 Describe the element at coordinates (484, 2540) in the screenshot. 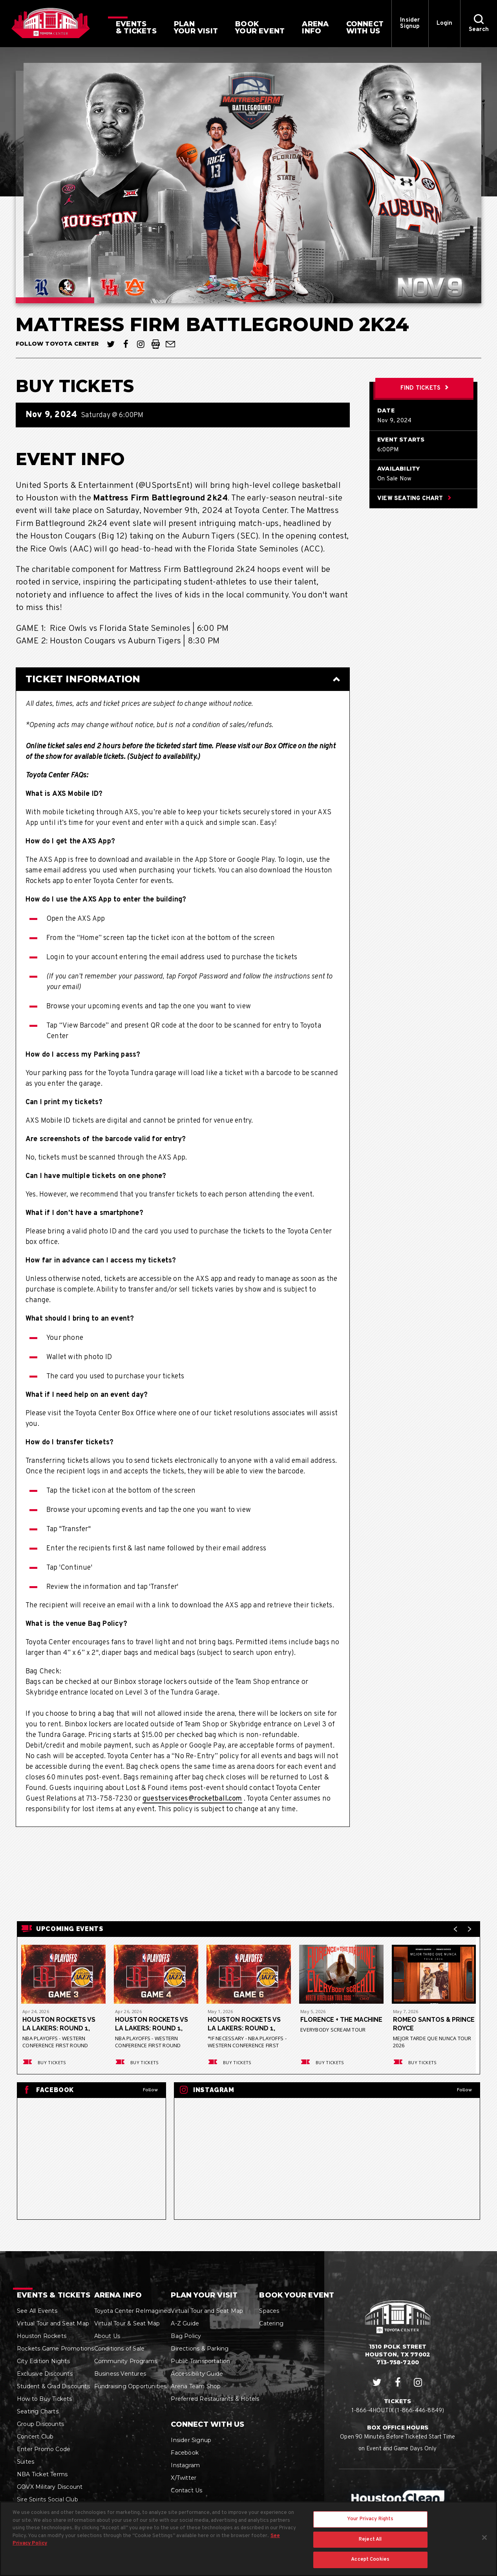

I see `[Close]` at that location.